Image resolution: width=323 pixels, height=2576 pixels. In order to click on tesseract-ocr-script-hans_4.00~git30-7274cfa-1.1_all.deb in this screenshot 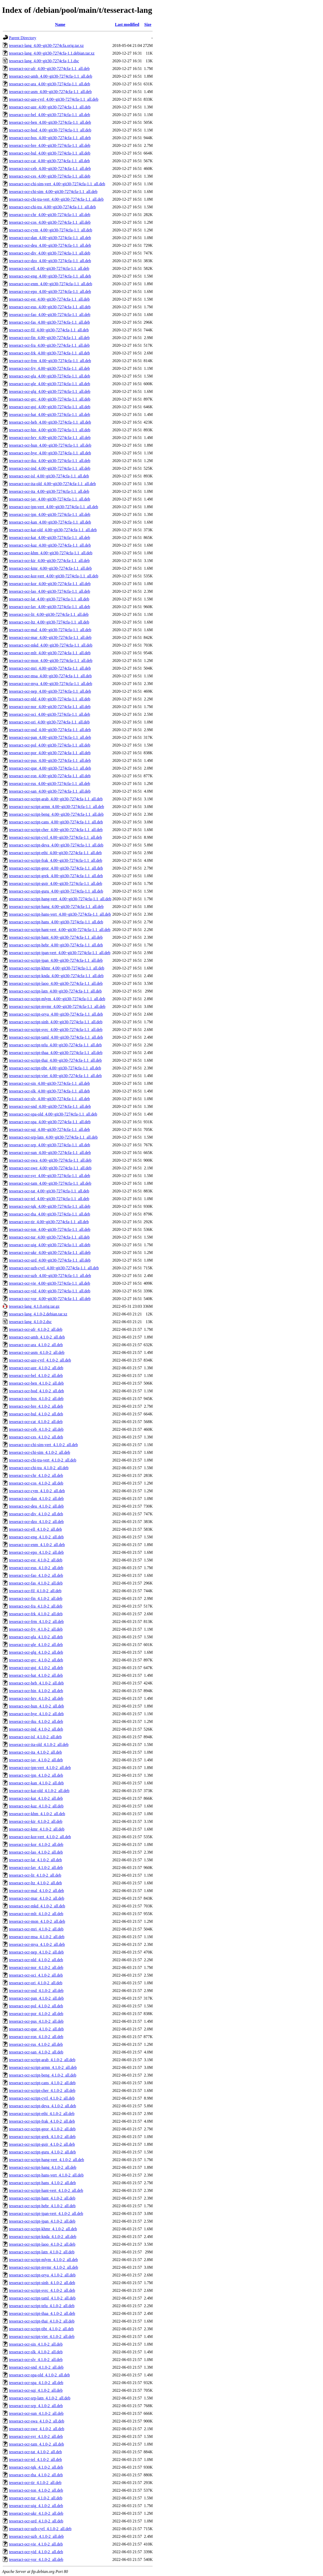, I will do `click(56, 922)`.